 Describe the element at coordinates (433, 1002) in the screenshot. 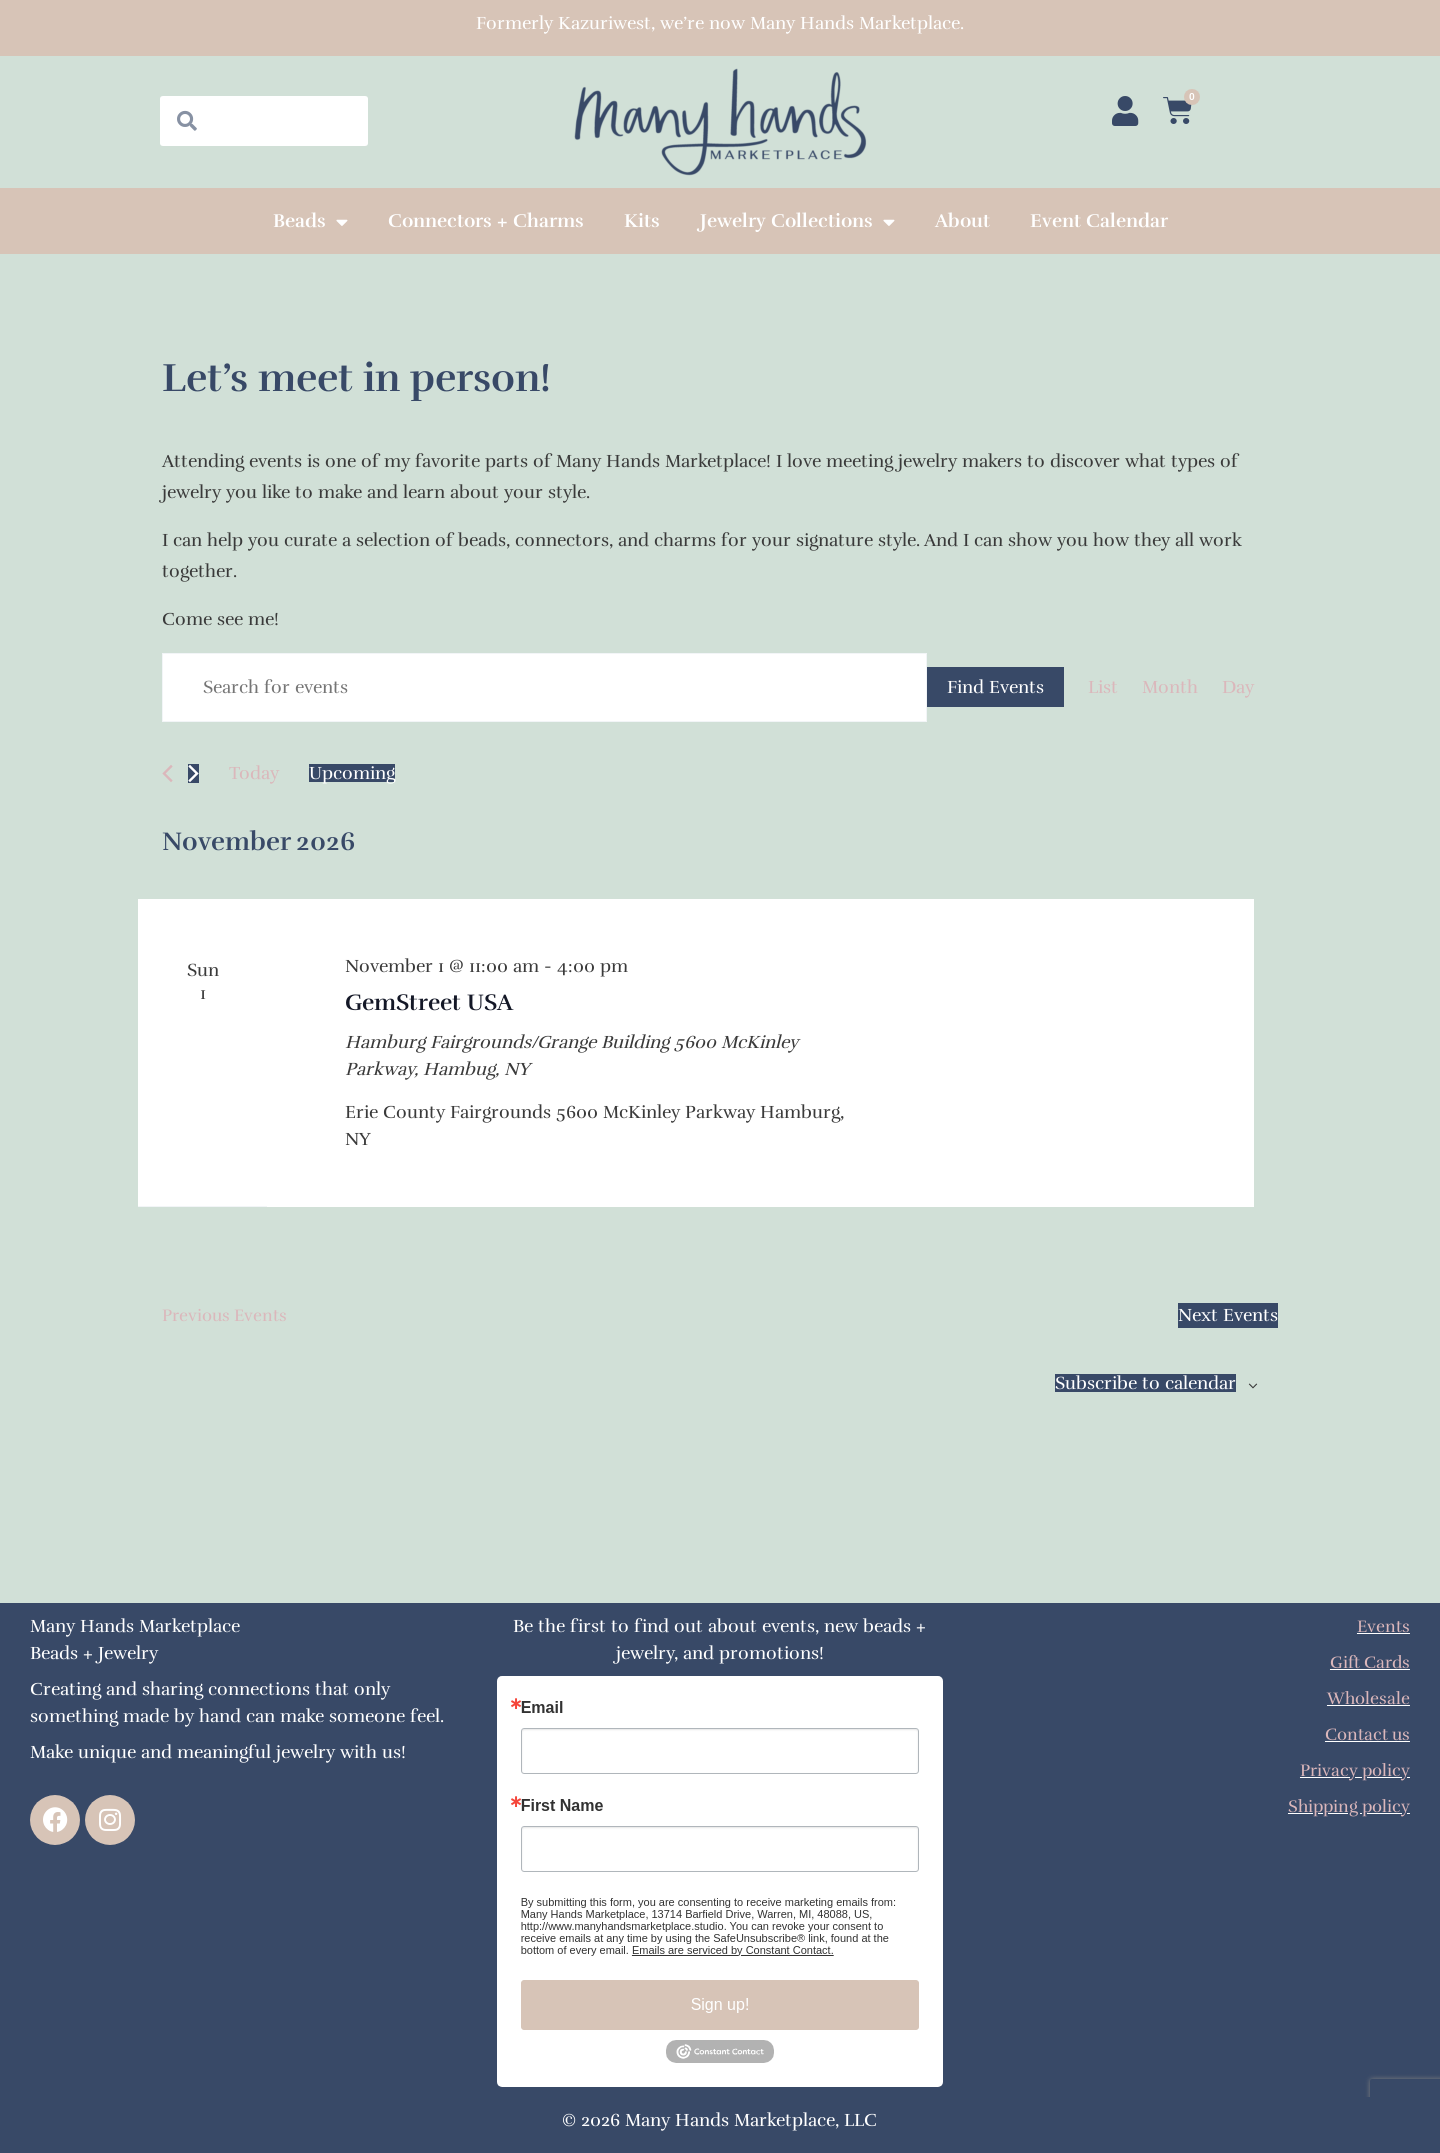

I see `GemStreet USA` at that location.